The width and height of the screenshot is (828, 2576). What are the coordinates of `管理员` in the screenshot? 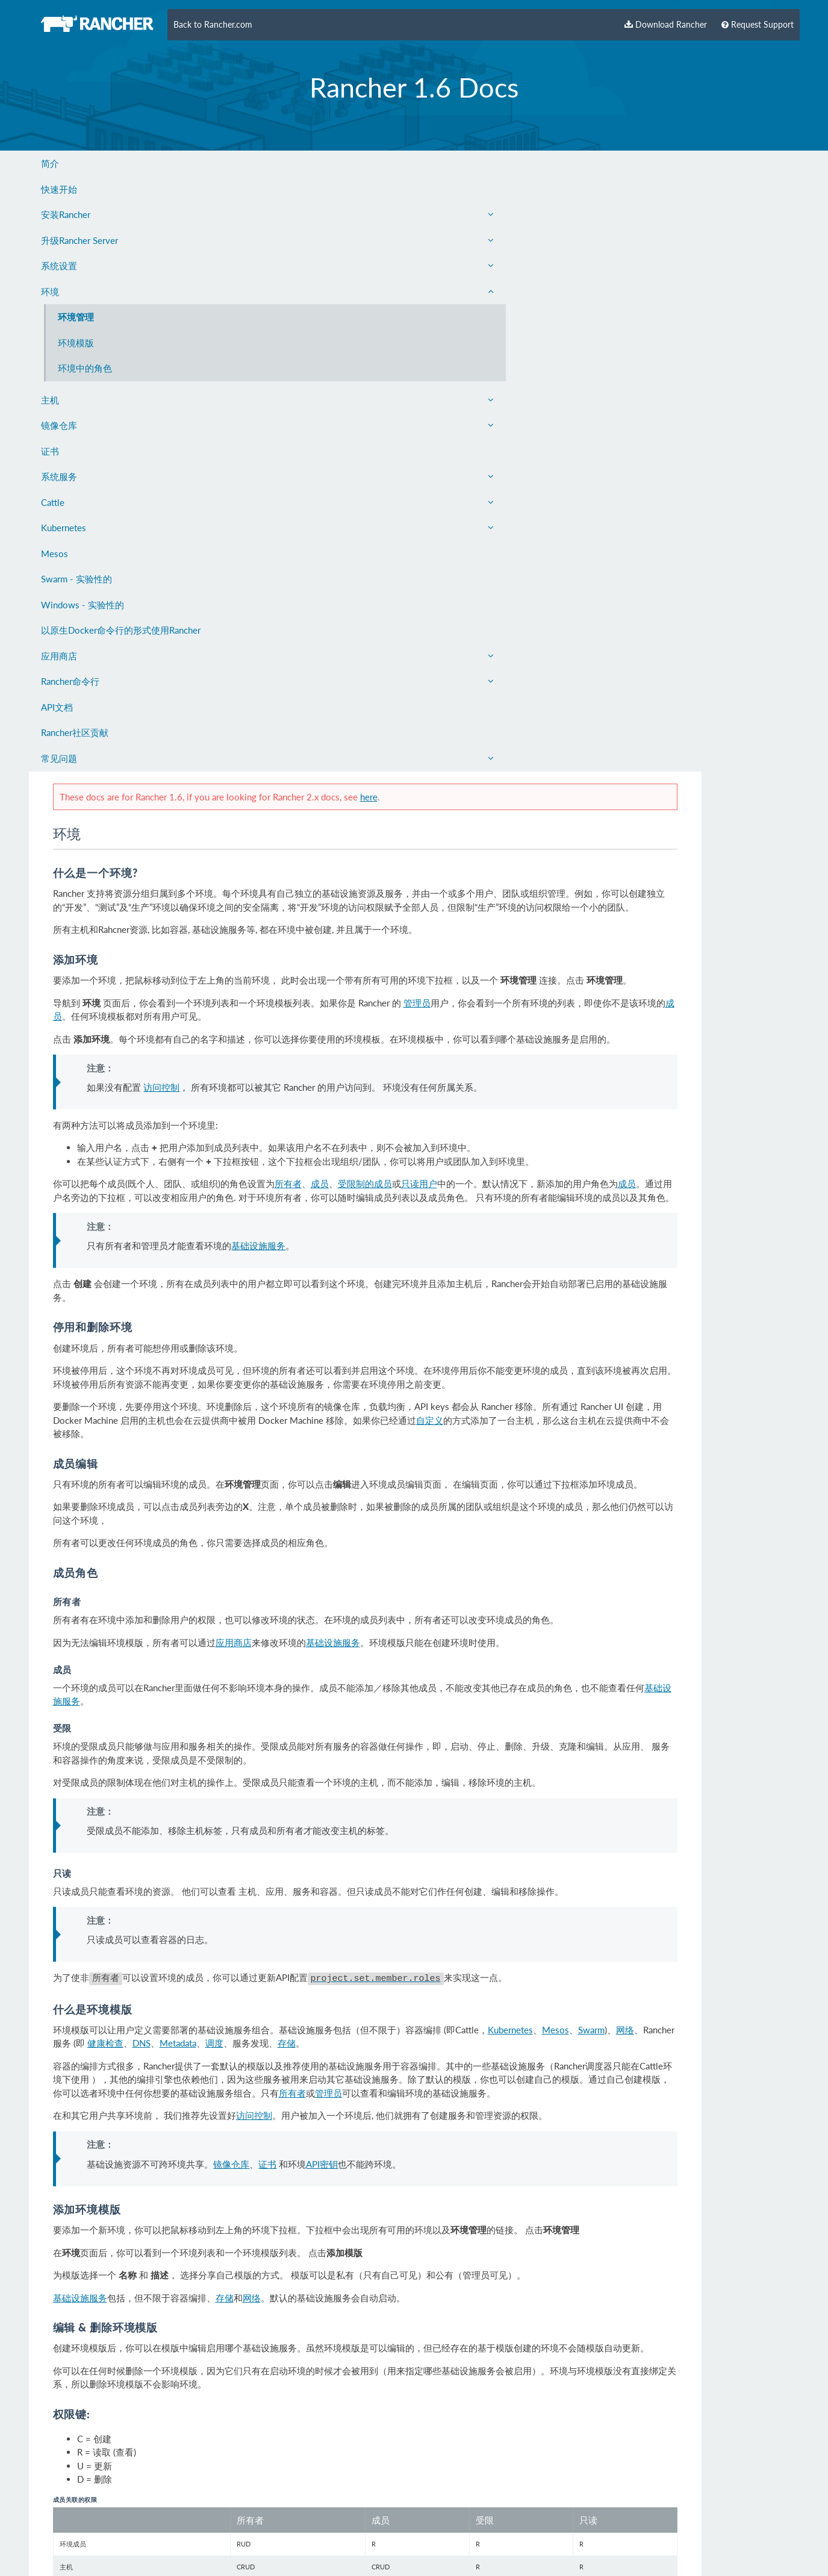 It's located at (600, 386).